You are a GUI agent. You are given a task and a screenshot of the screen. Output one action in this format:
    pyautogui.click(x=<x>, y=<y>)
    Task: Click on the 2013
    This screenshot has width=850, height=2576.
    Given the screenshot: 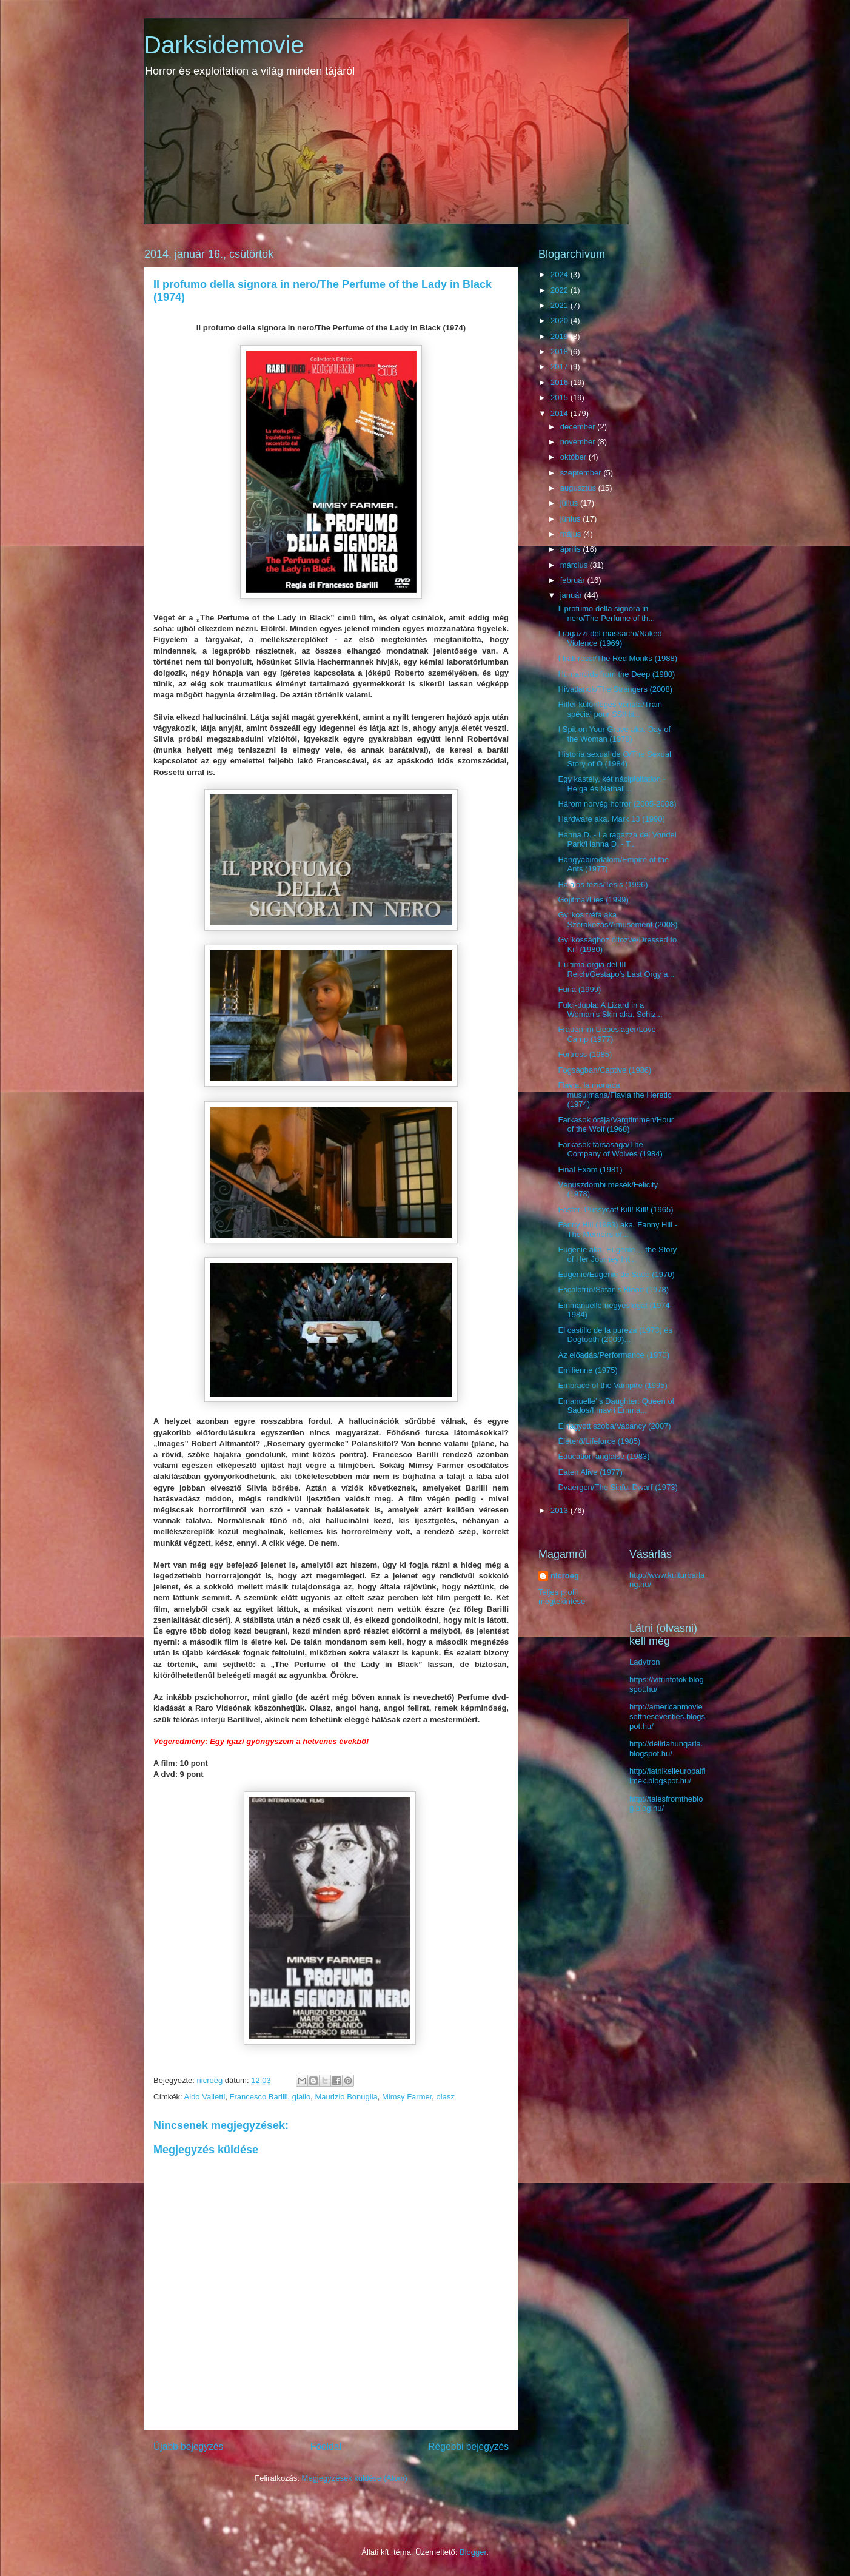 What is the action you would take?
    pyautogui.click(x=560, y=1510)
    